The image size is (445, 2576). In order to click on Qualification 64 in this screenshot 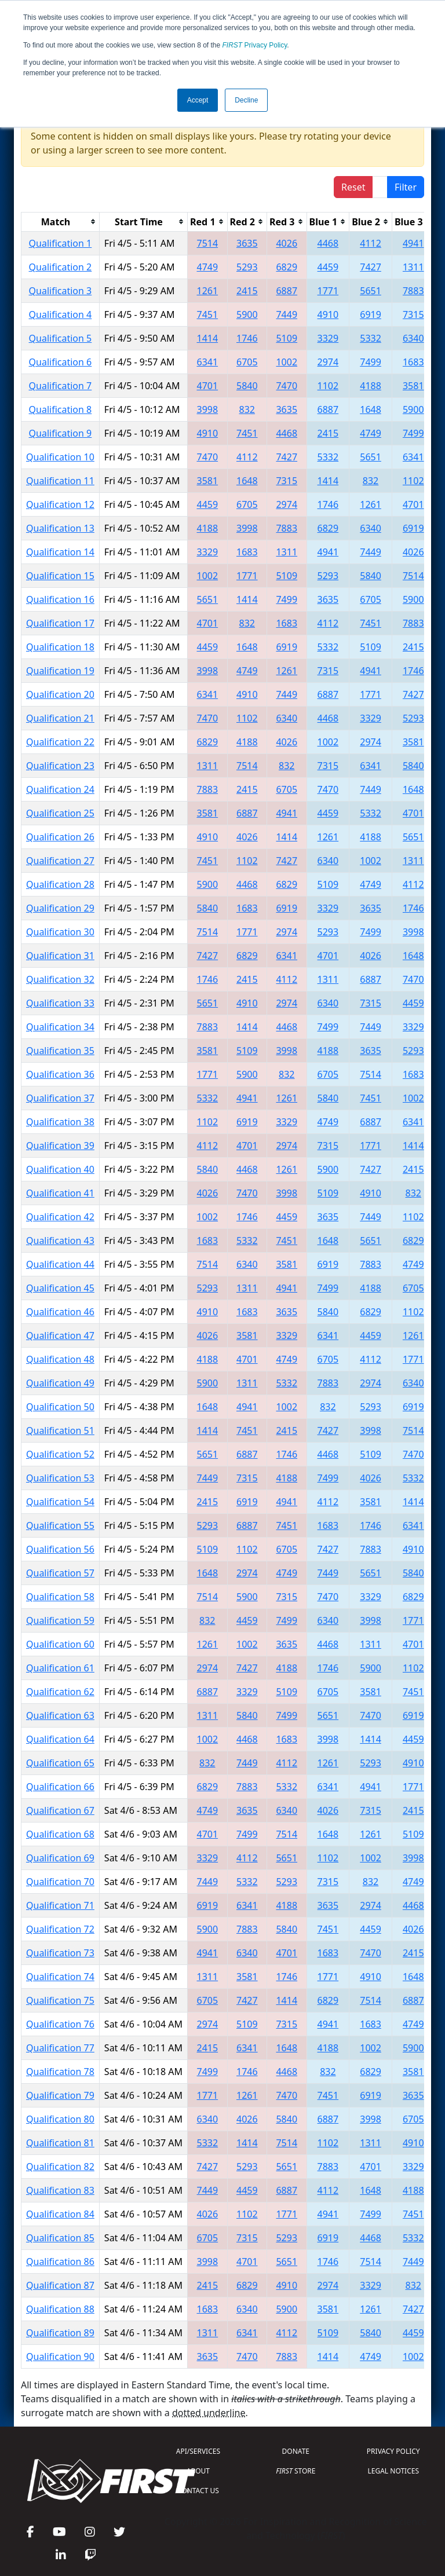, I will do `click(60, 1739)`.